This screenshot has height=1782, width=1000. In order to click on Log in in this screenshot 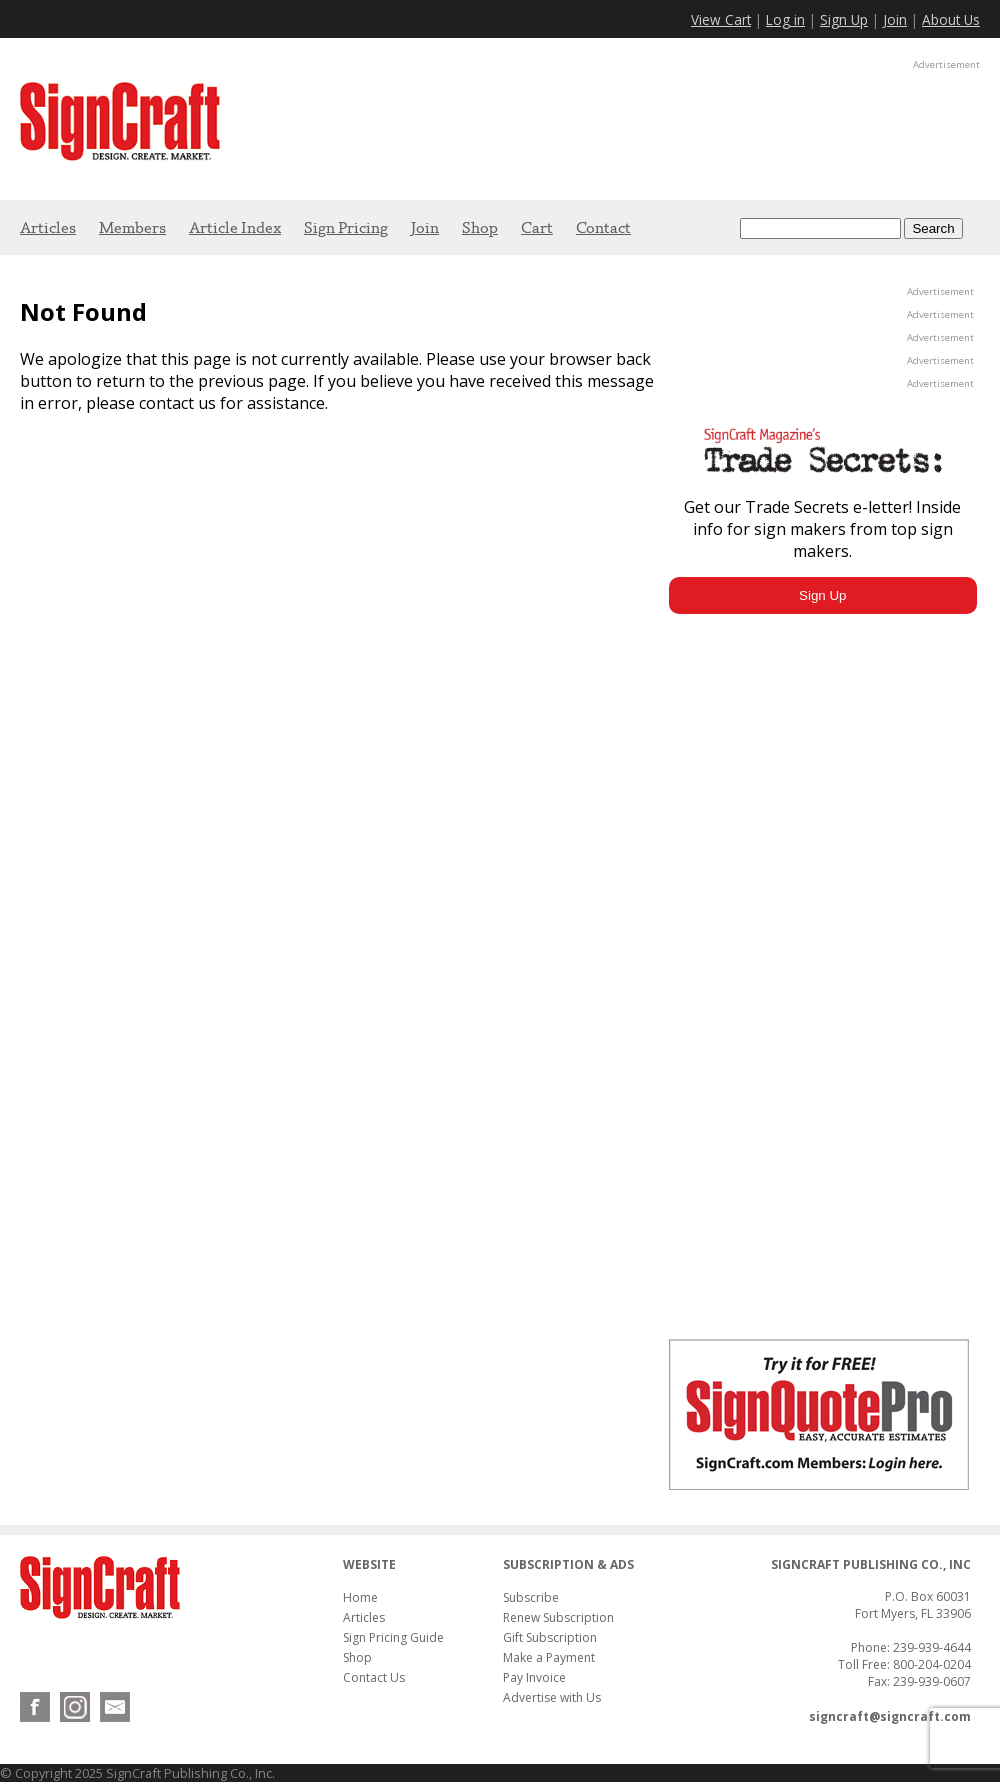, I will do `click(785, 19)`.